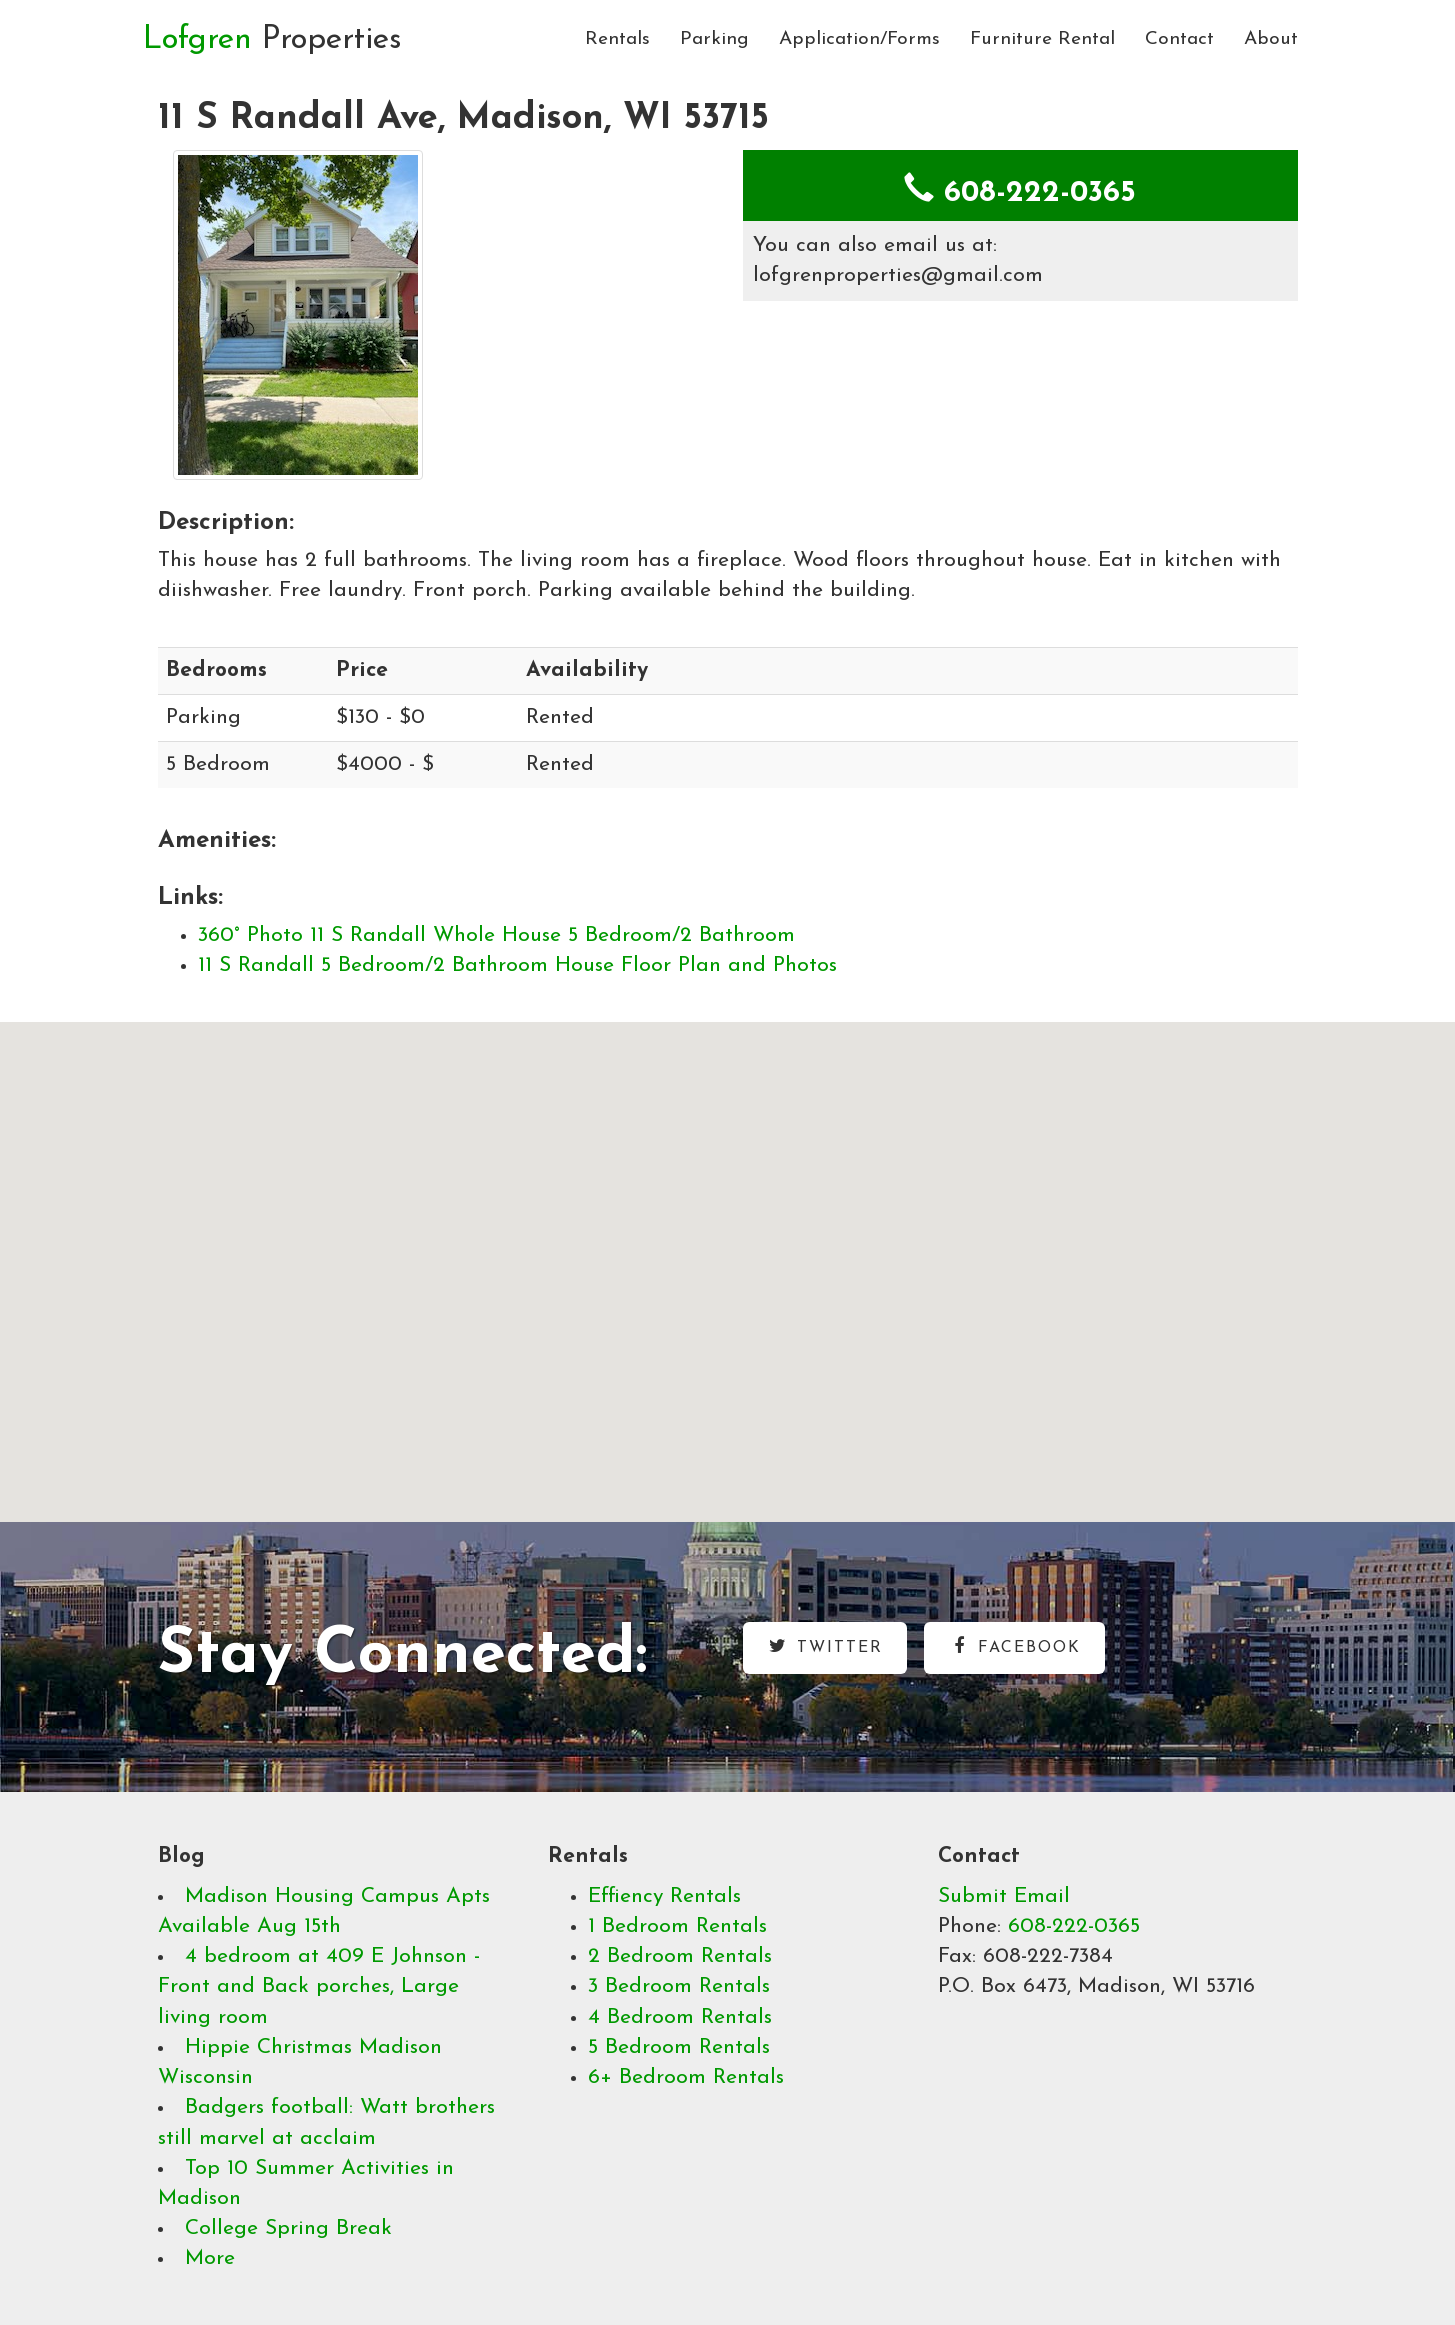  Describe the element at coordinates (680, 2017) in the screenshot. I see `4 Bedroom Rentals` at that location.